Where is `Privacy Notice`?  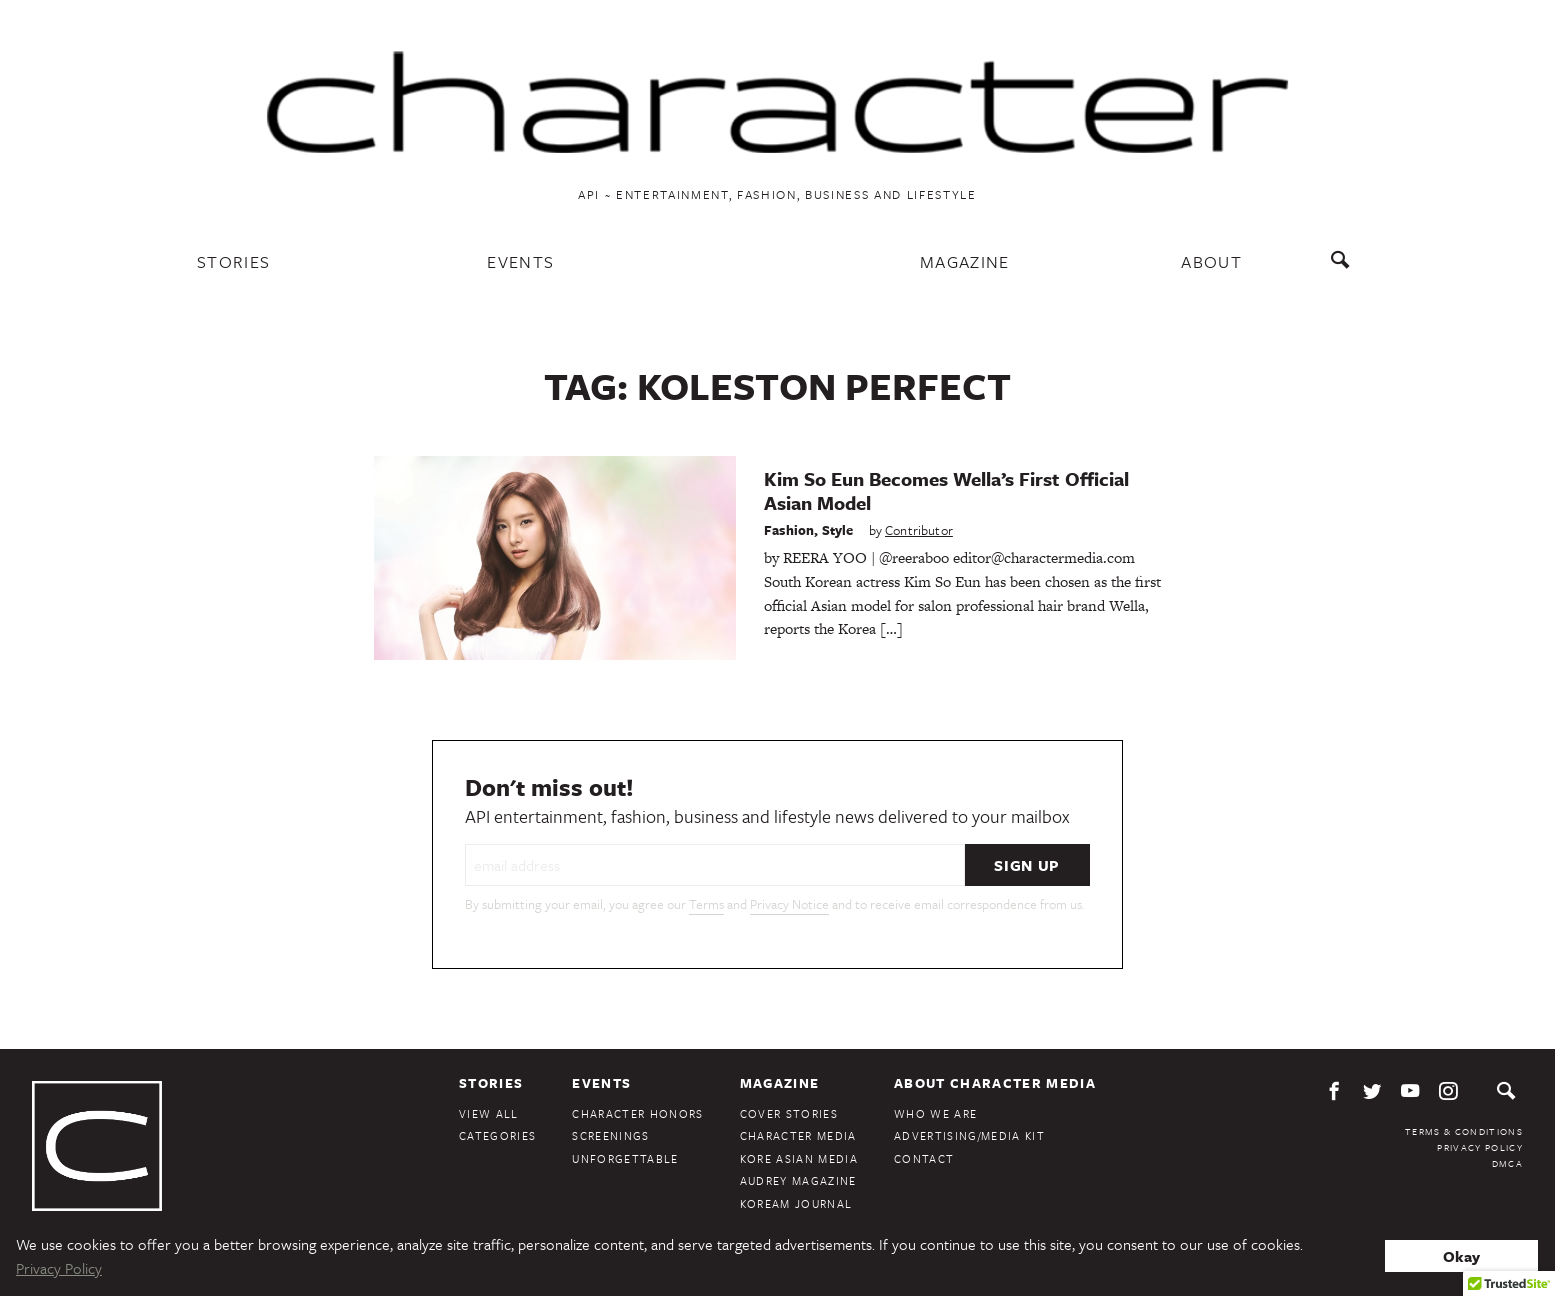 Privacy Notice is located at coordinates (789, 904).